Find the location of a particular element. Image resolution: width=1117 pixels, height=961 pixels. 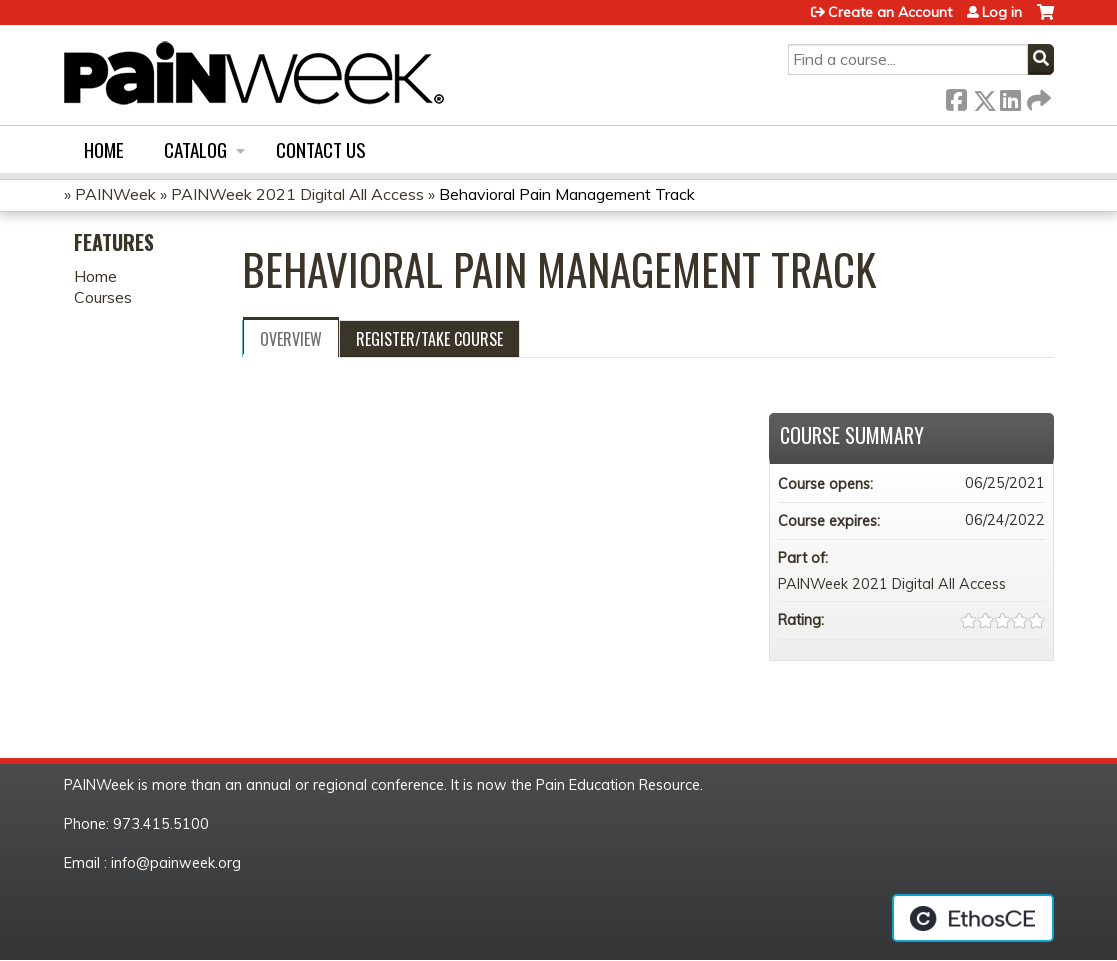

LinkedIn is located at coordinates (1010, 96).